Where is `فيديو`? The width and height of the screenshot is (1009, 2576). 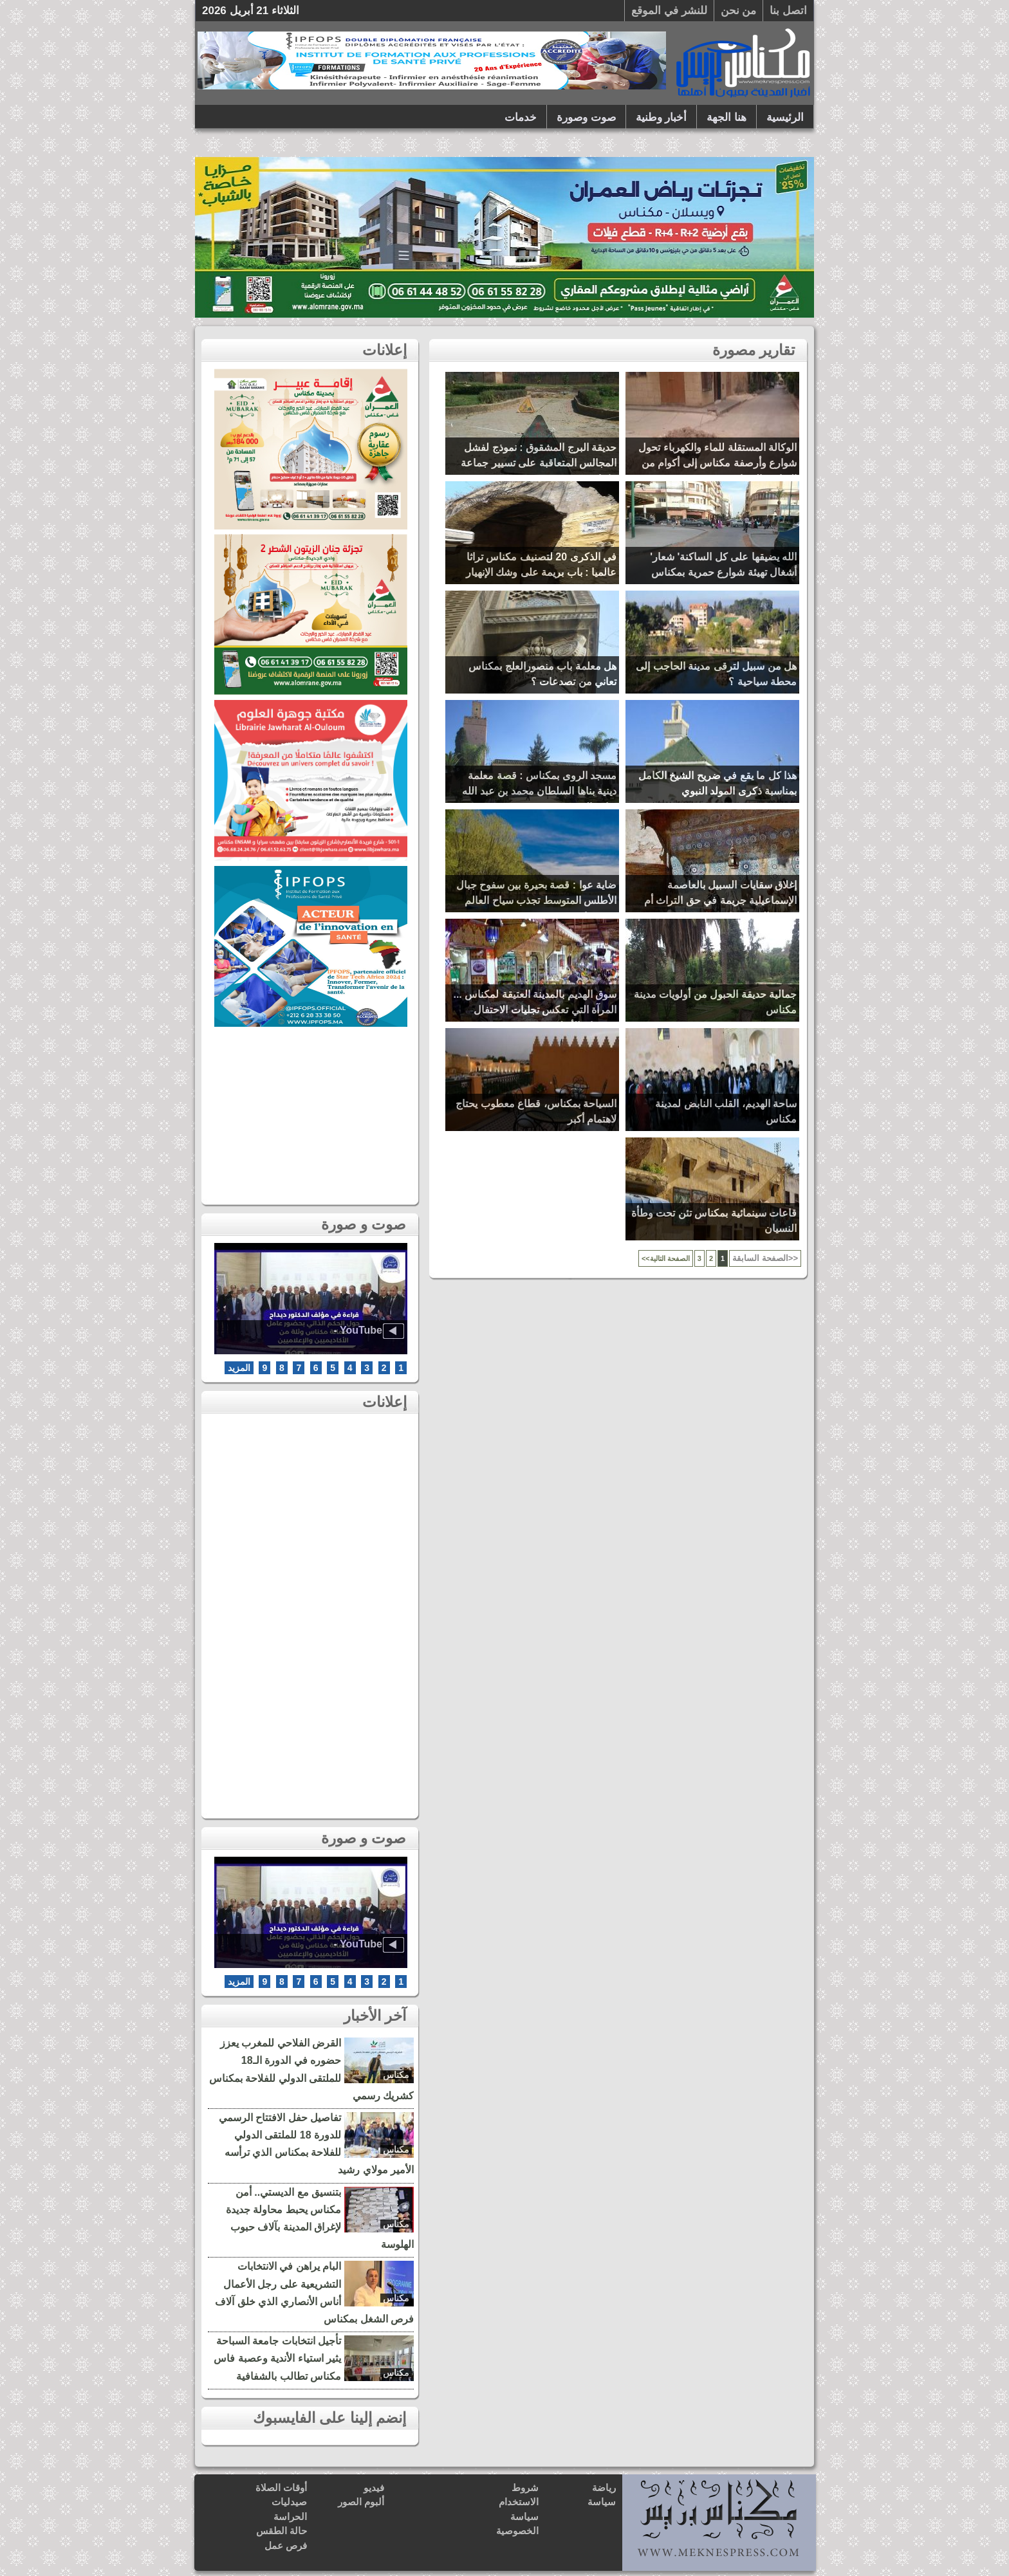 فيديو is located at coordinates (374, 2487).